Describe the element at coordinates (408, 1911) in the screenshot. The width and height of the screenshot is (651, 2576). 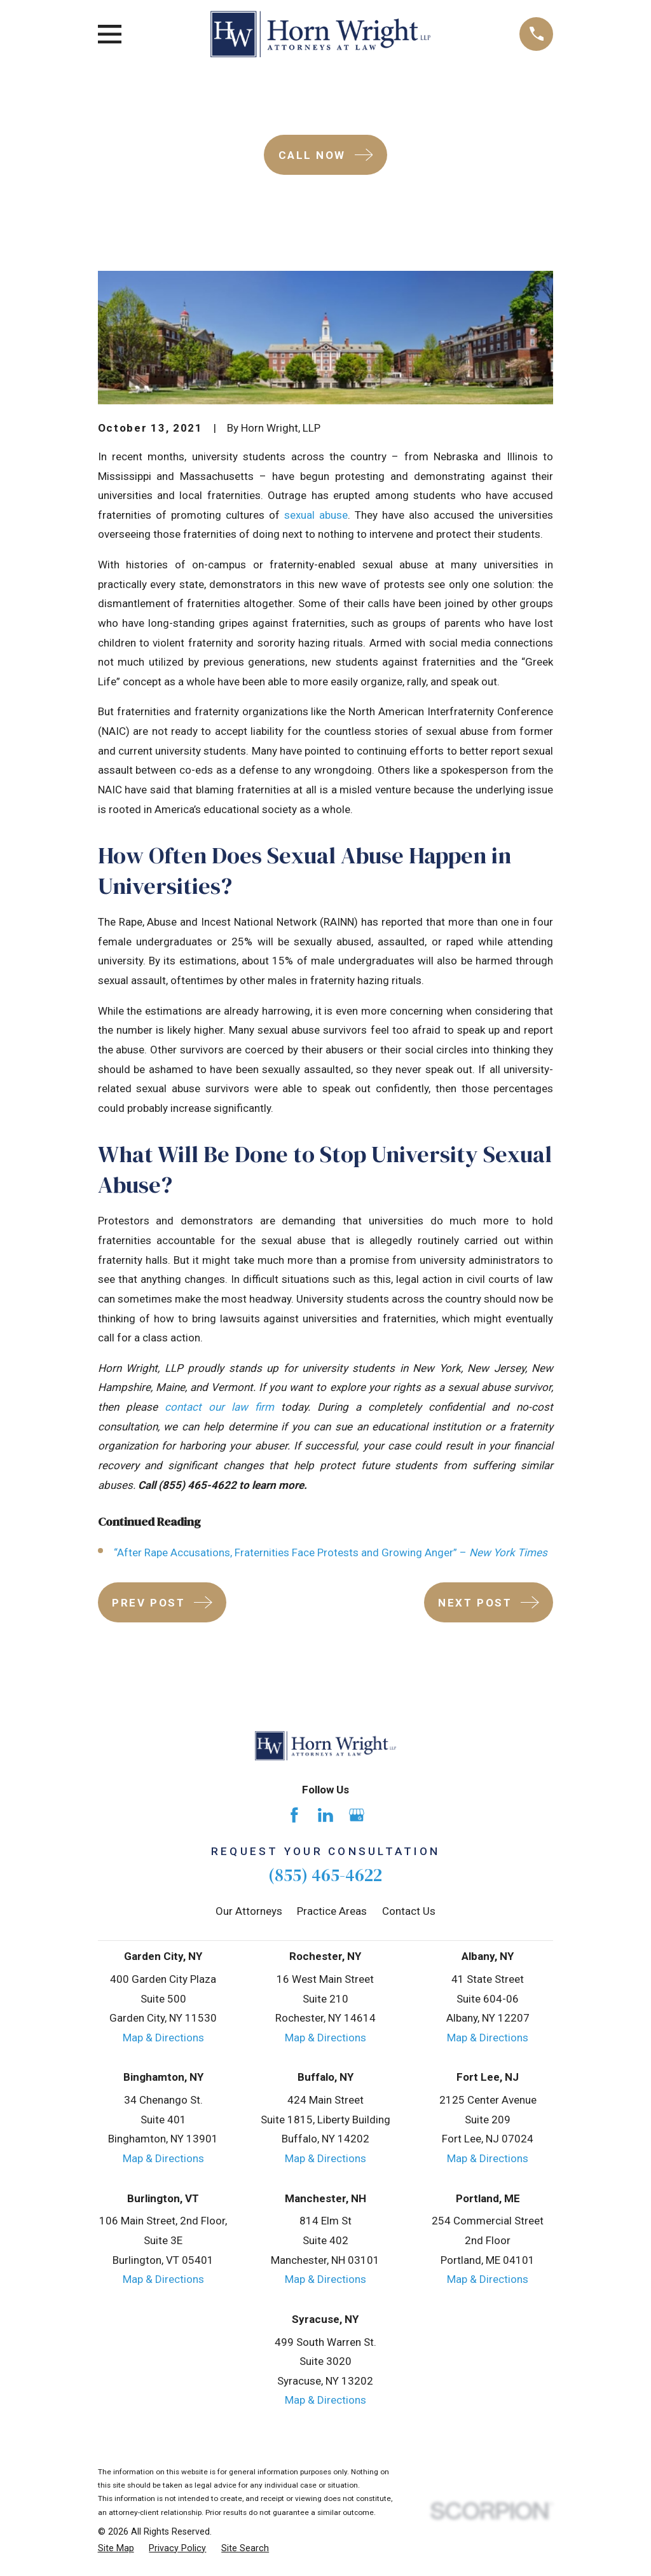
I see `Contact Us` at that location.